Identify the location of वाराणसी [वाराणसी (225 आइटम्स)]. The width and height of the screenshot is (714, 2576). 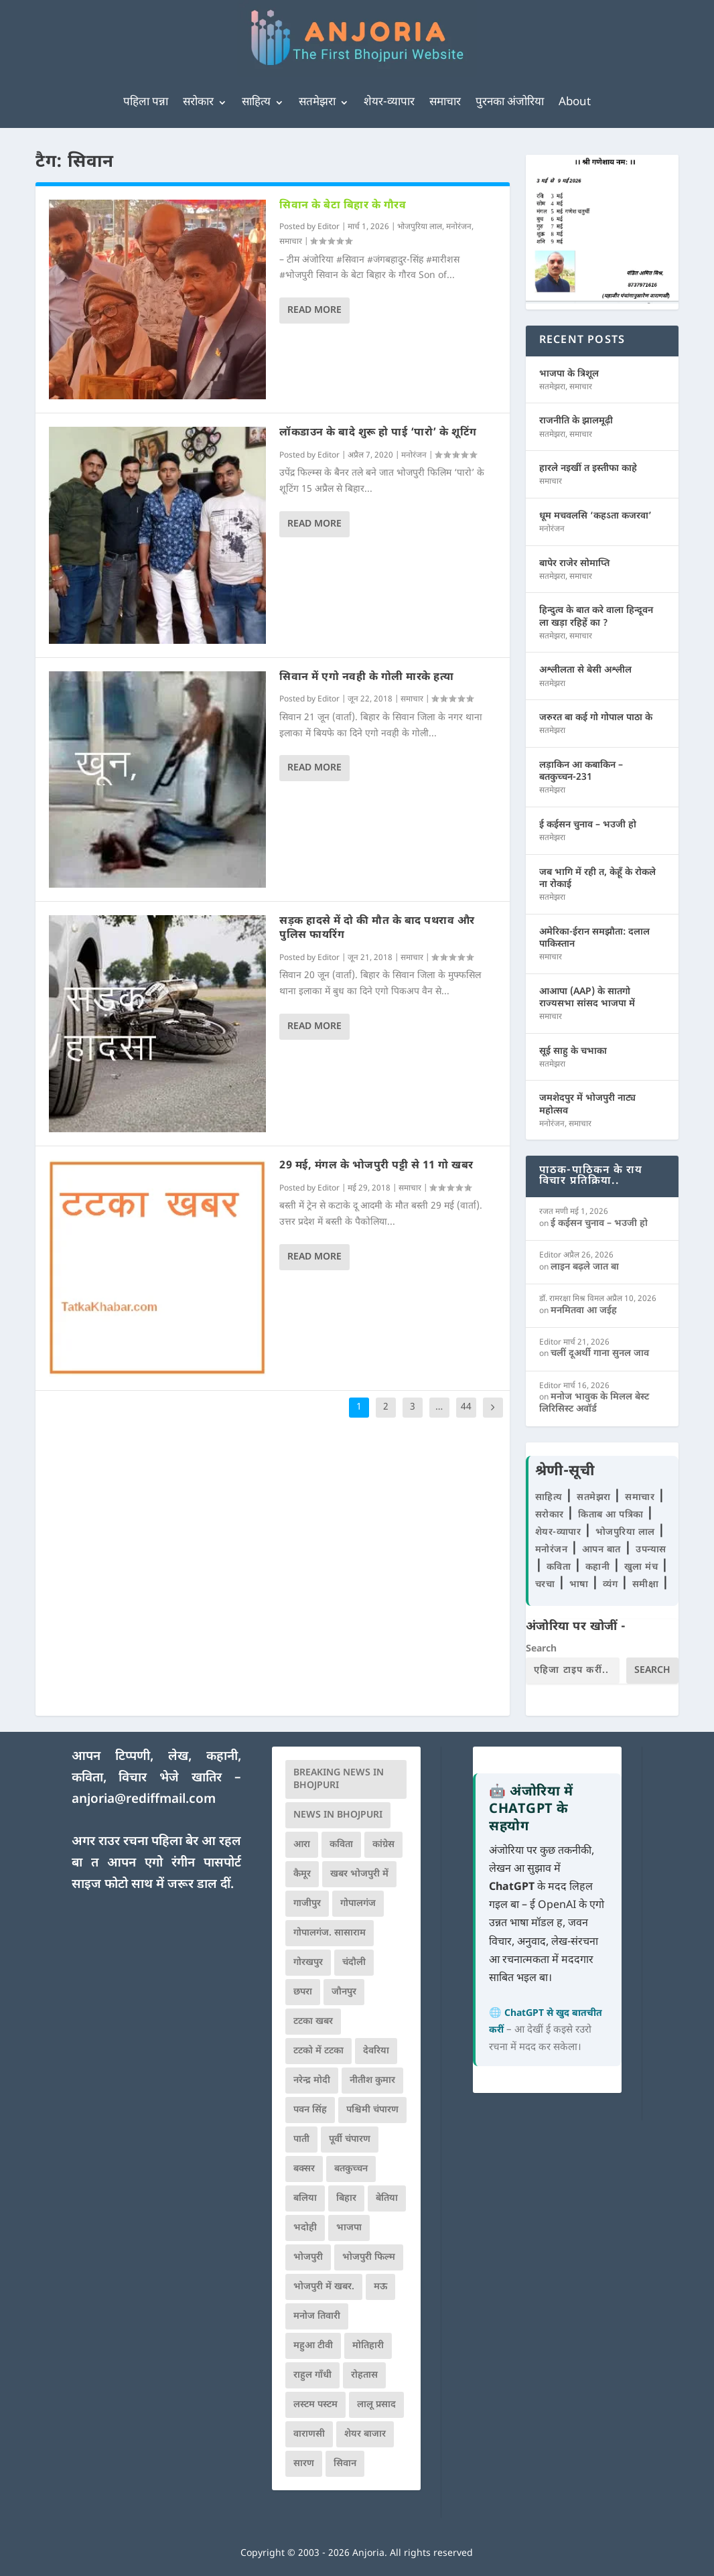
(309, 2434).